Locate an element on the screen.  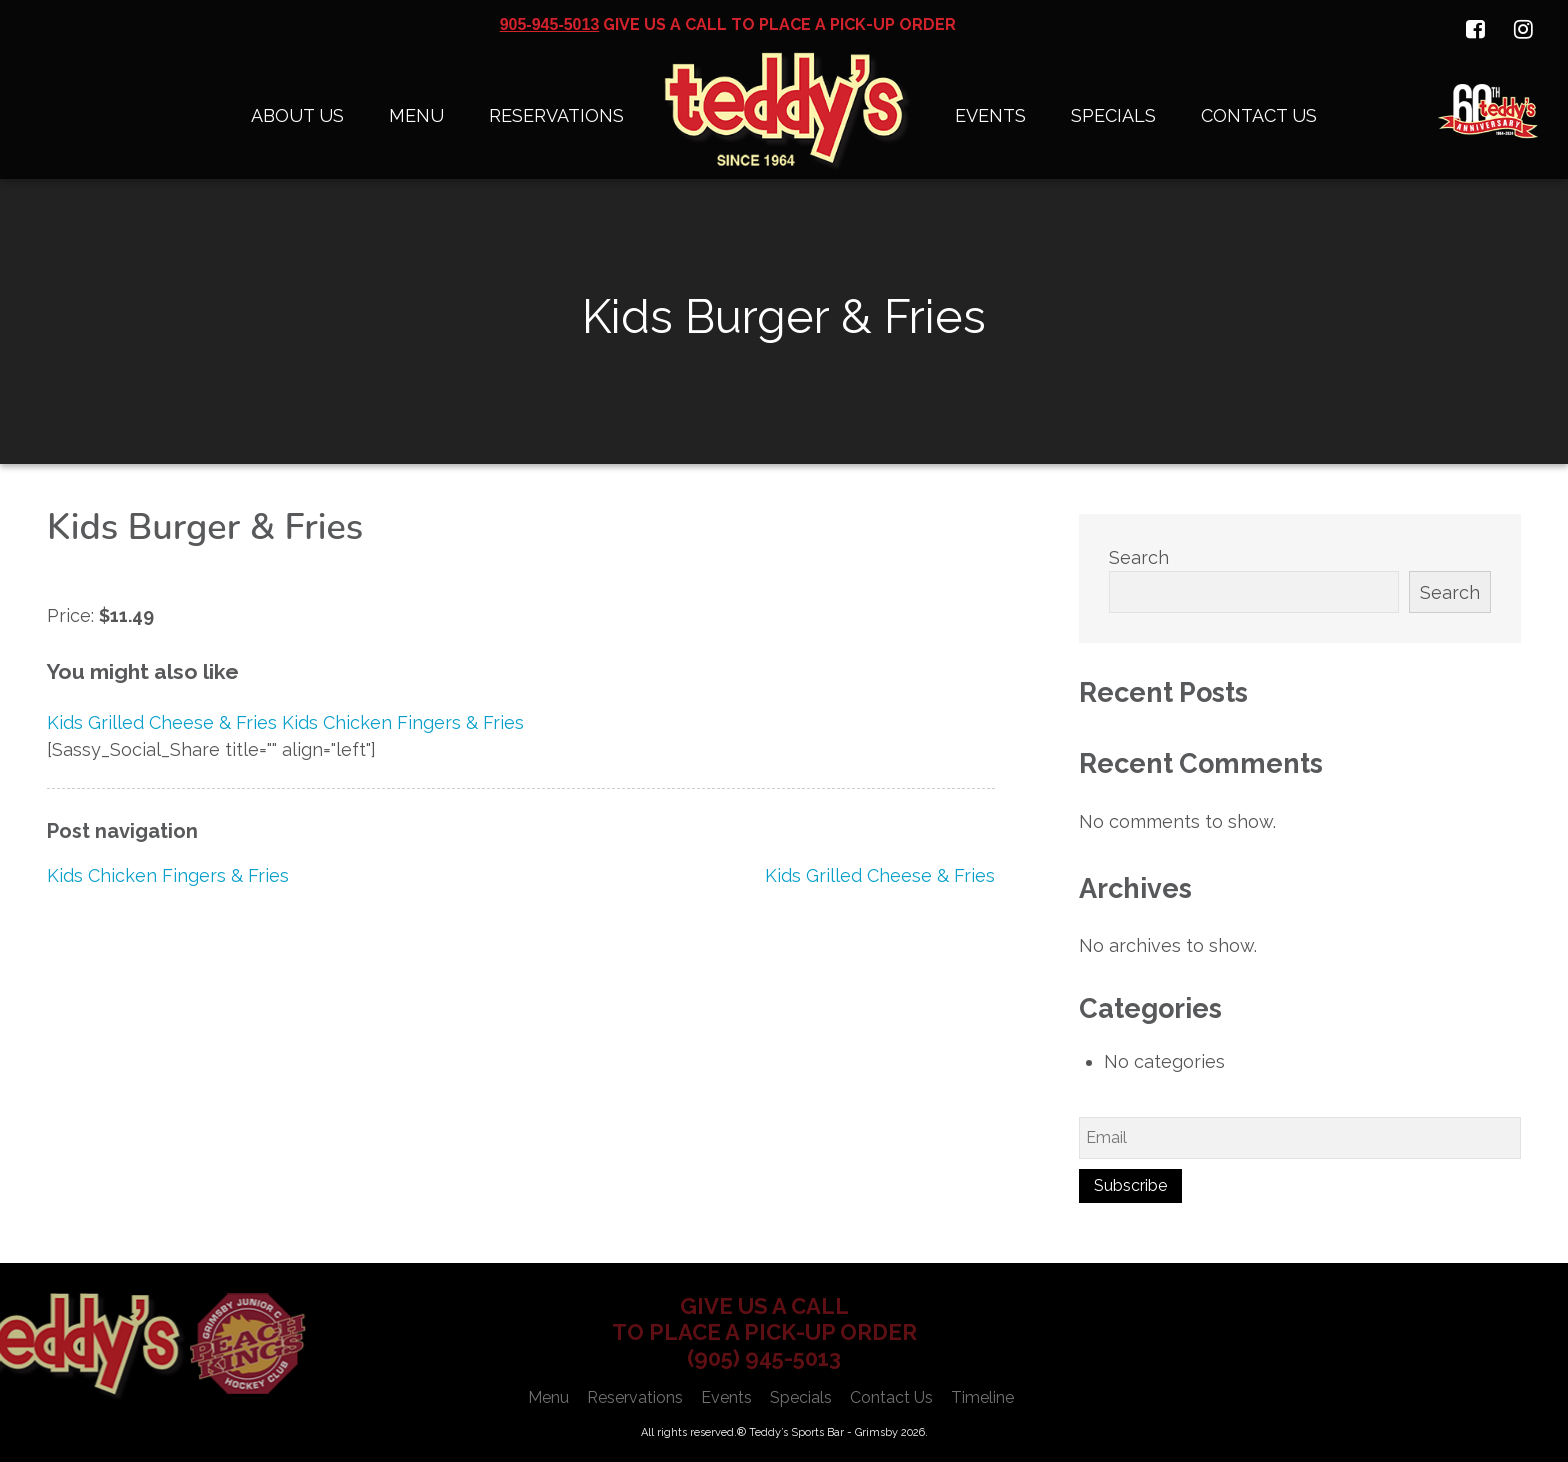
(905) 945-5013 is located at coordinates (764, 1358).